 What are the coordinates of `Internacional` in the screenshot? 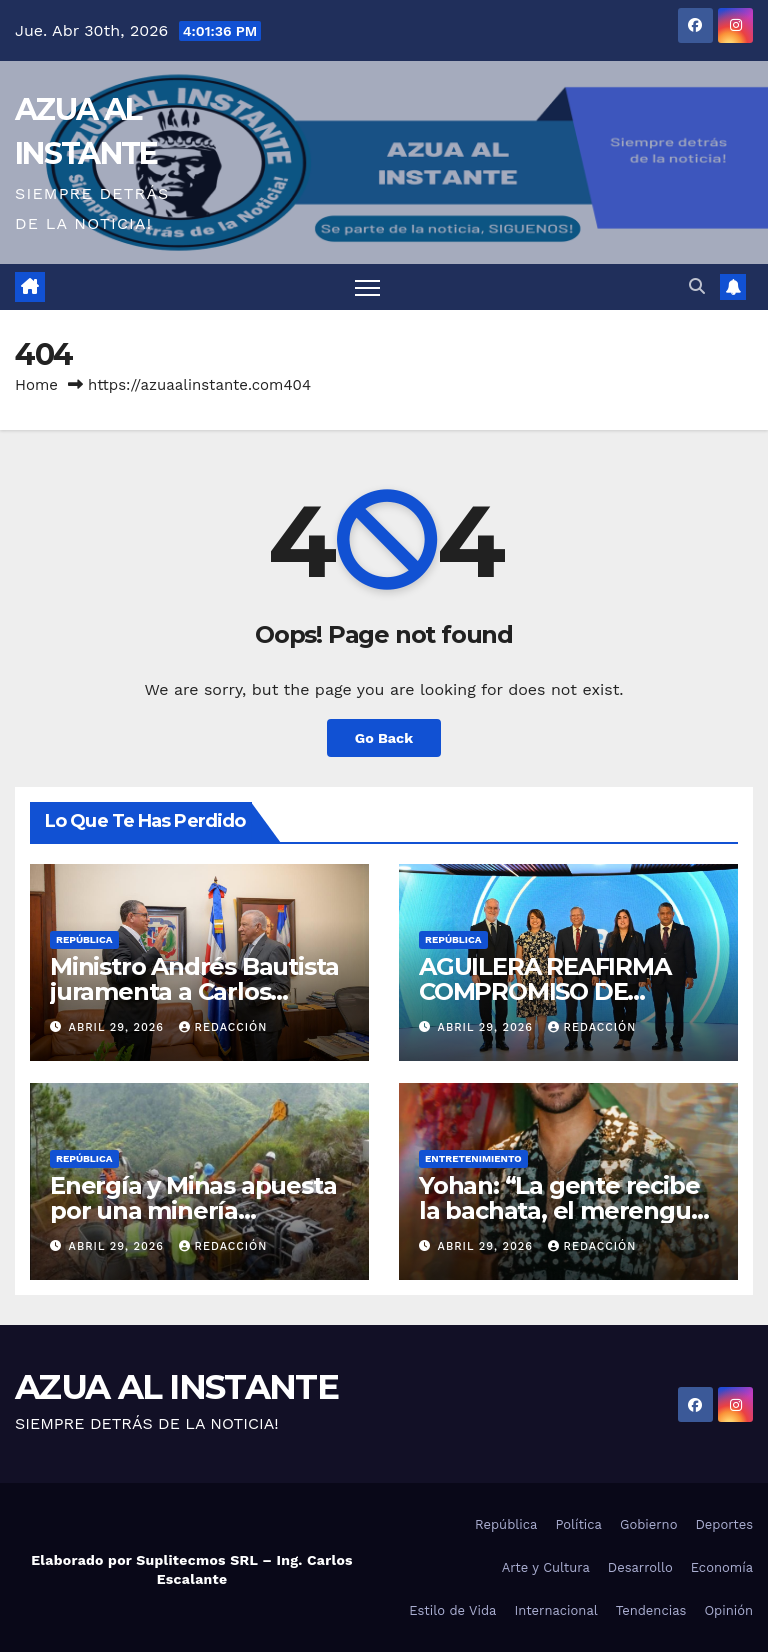 It's located at (555, 1610).